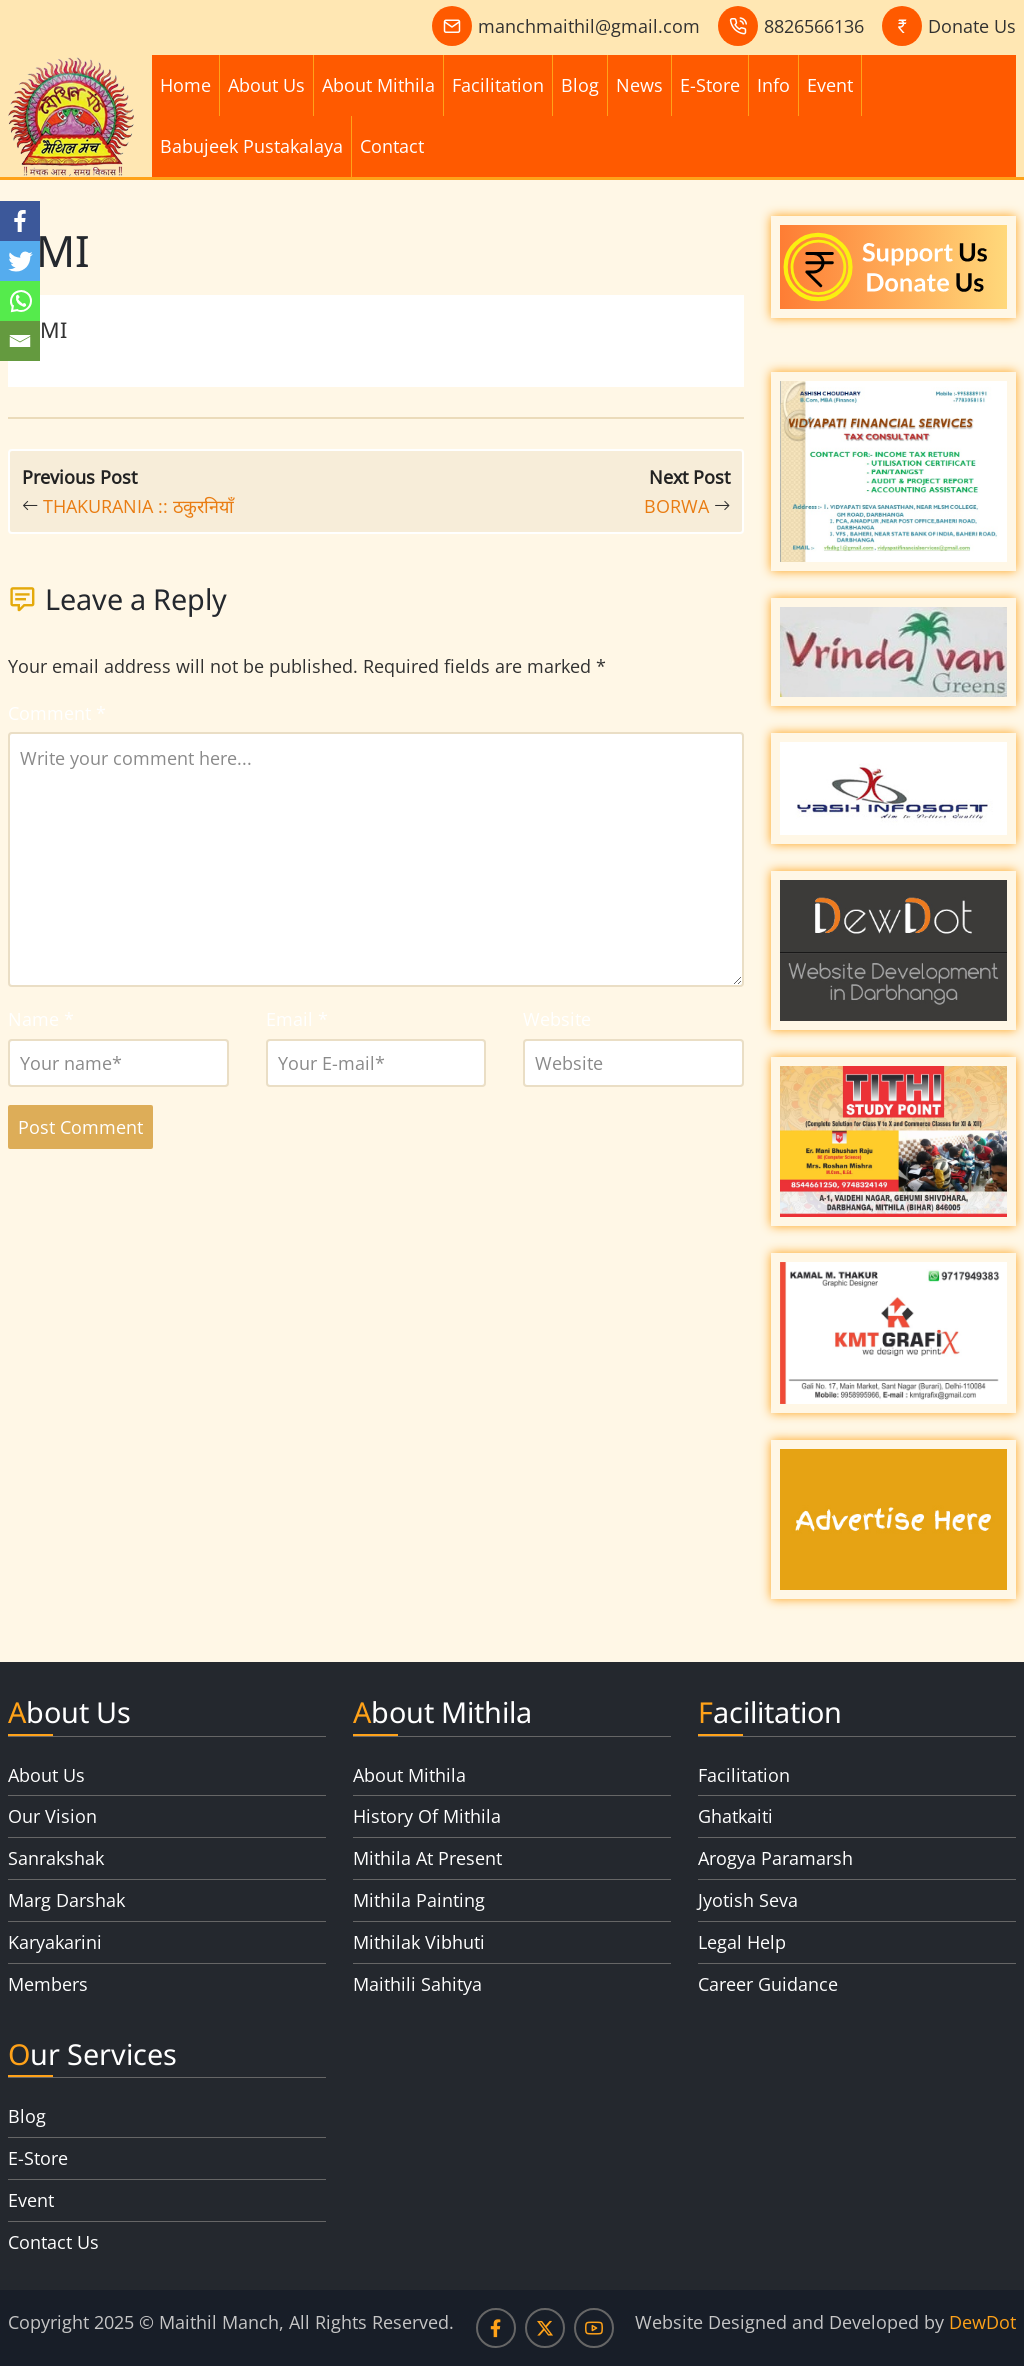 This screenshot has width=1024, height=2366. What do you see at coordinates (20, 261) in the screenshot?
I see `[Twitter]` at bounding box center [20, 261].